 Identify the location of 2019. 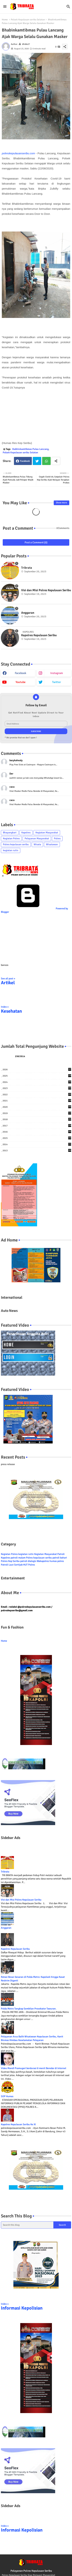
(37, 1113).